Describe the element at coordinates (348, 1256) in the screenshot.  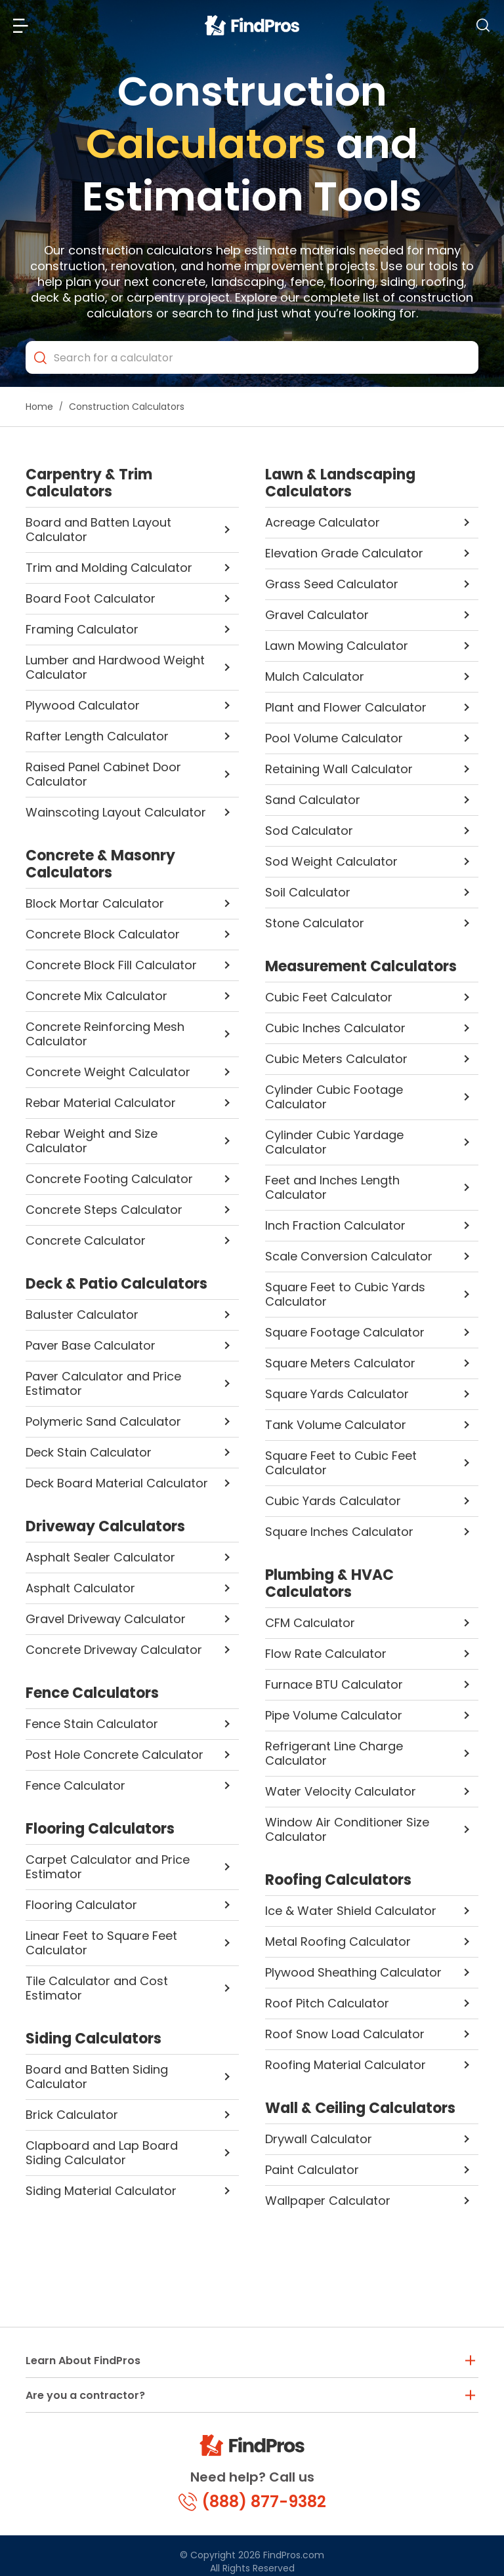
I see `Scale Conversion Calculator` at that location.